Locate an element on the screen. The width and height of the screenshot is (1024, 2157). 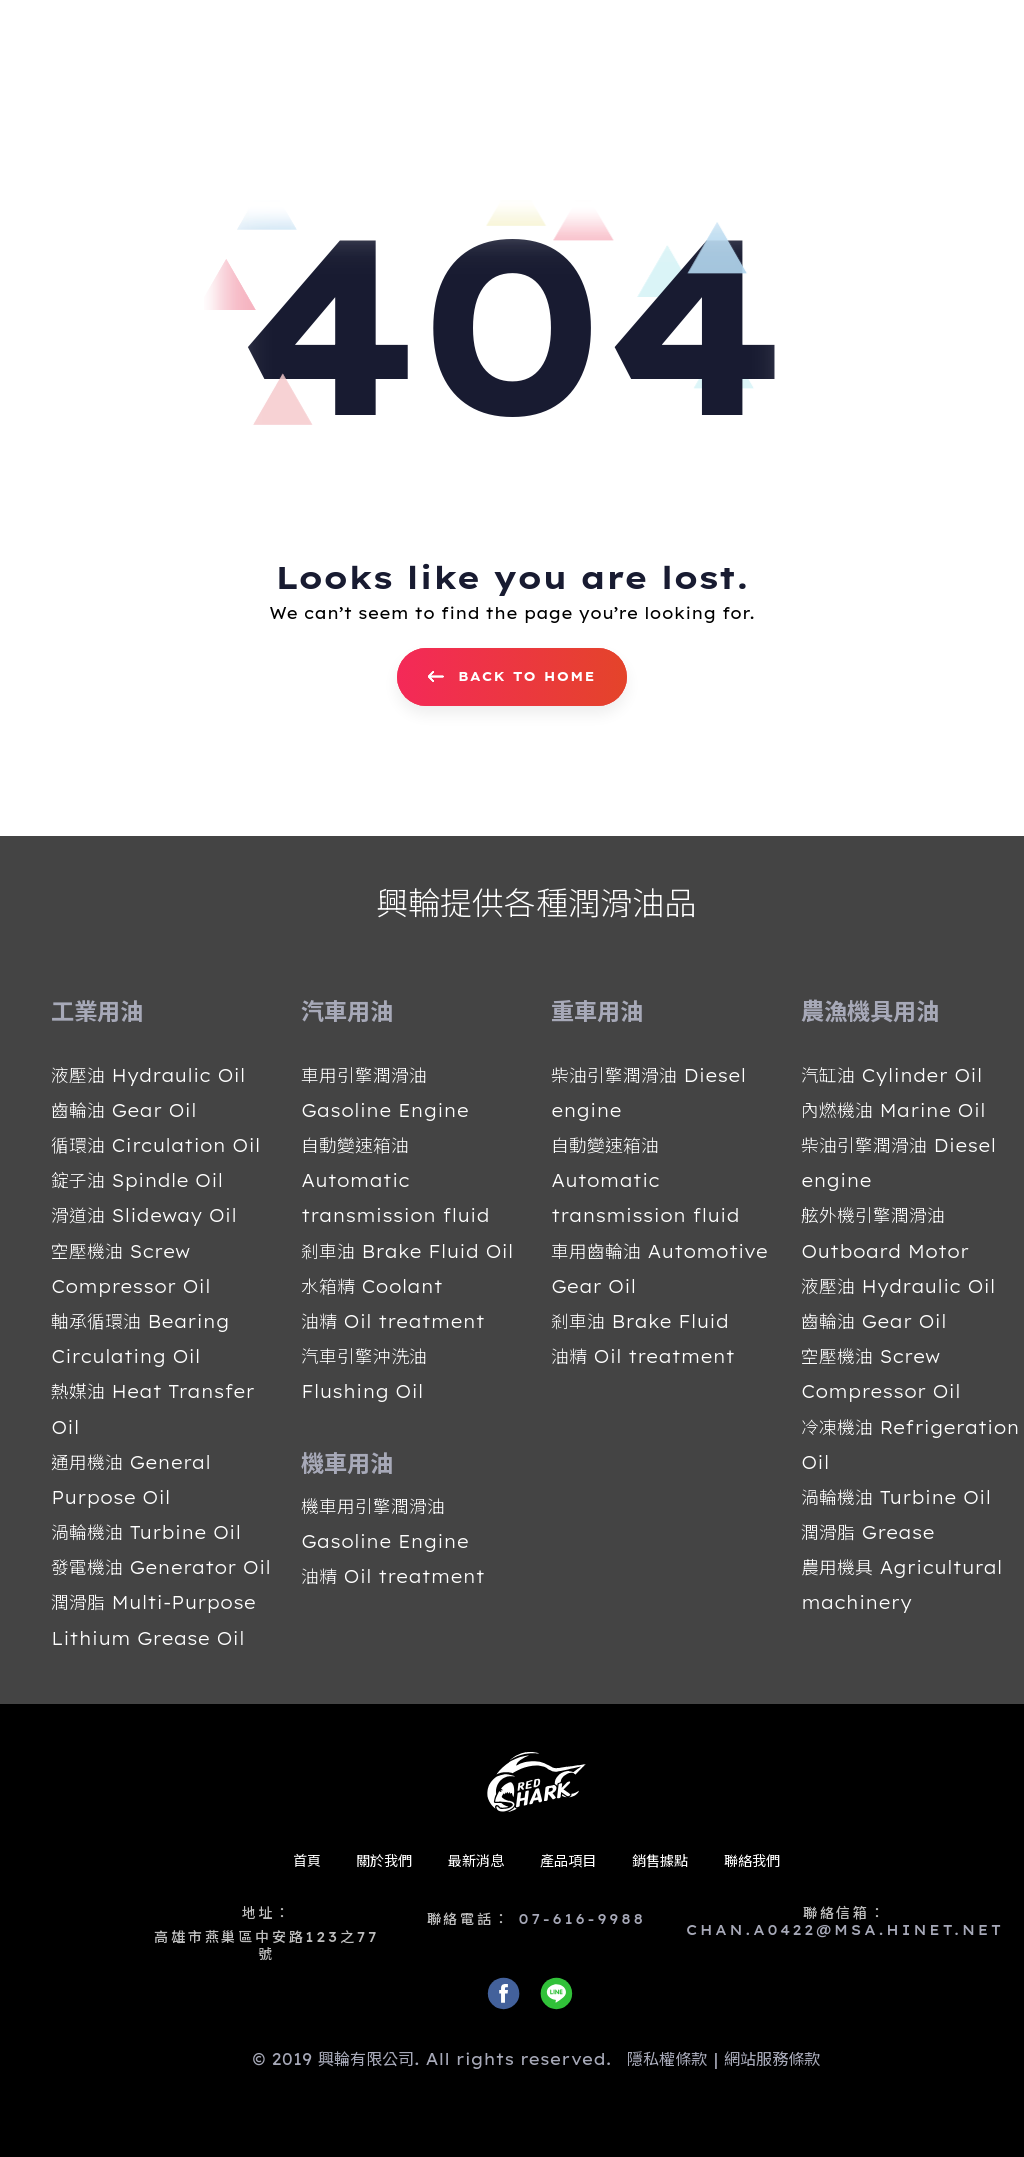
車用引擎潤滑油 is located at coordinates (385, 1092).